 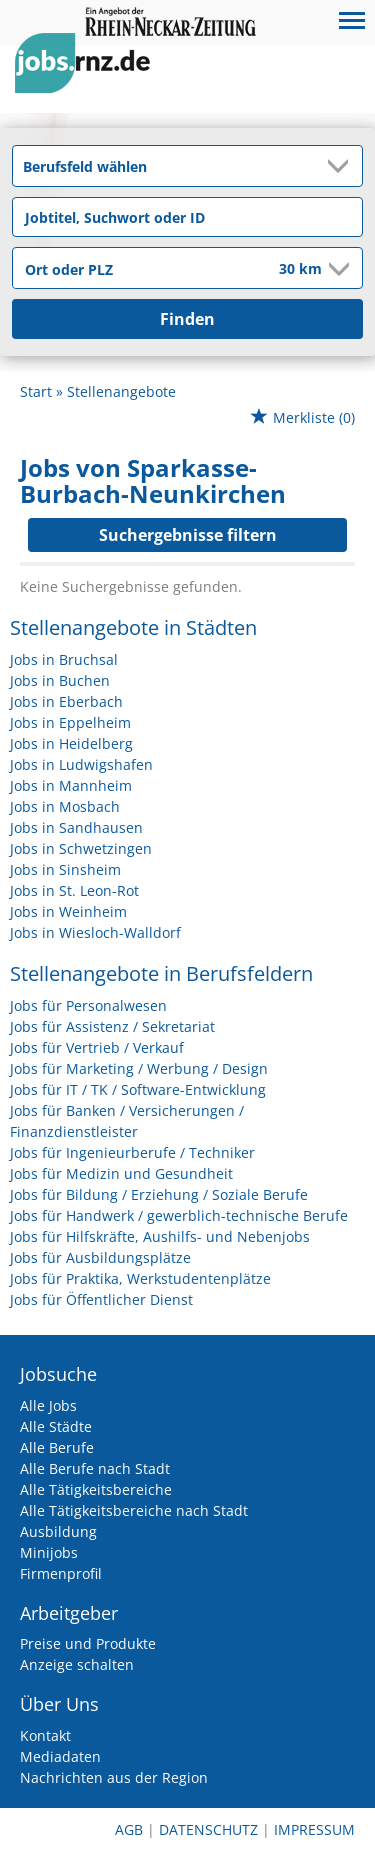 I want to click on Anzeige schalten, so click(x=77, y=1664).